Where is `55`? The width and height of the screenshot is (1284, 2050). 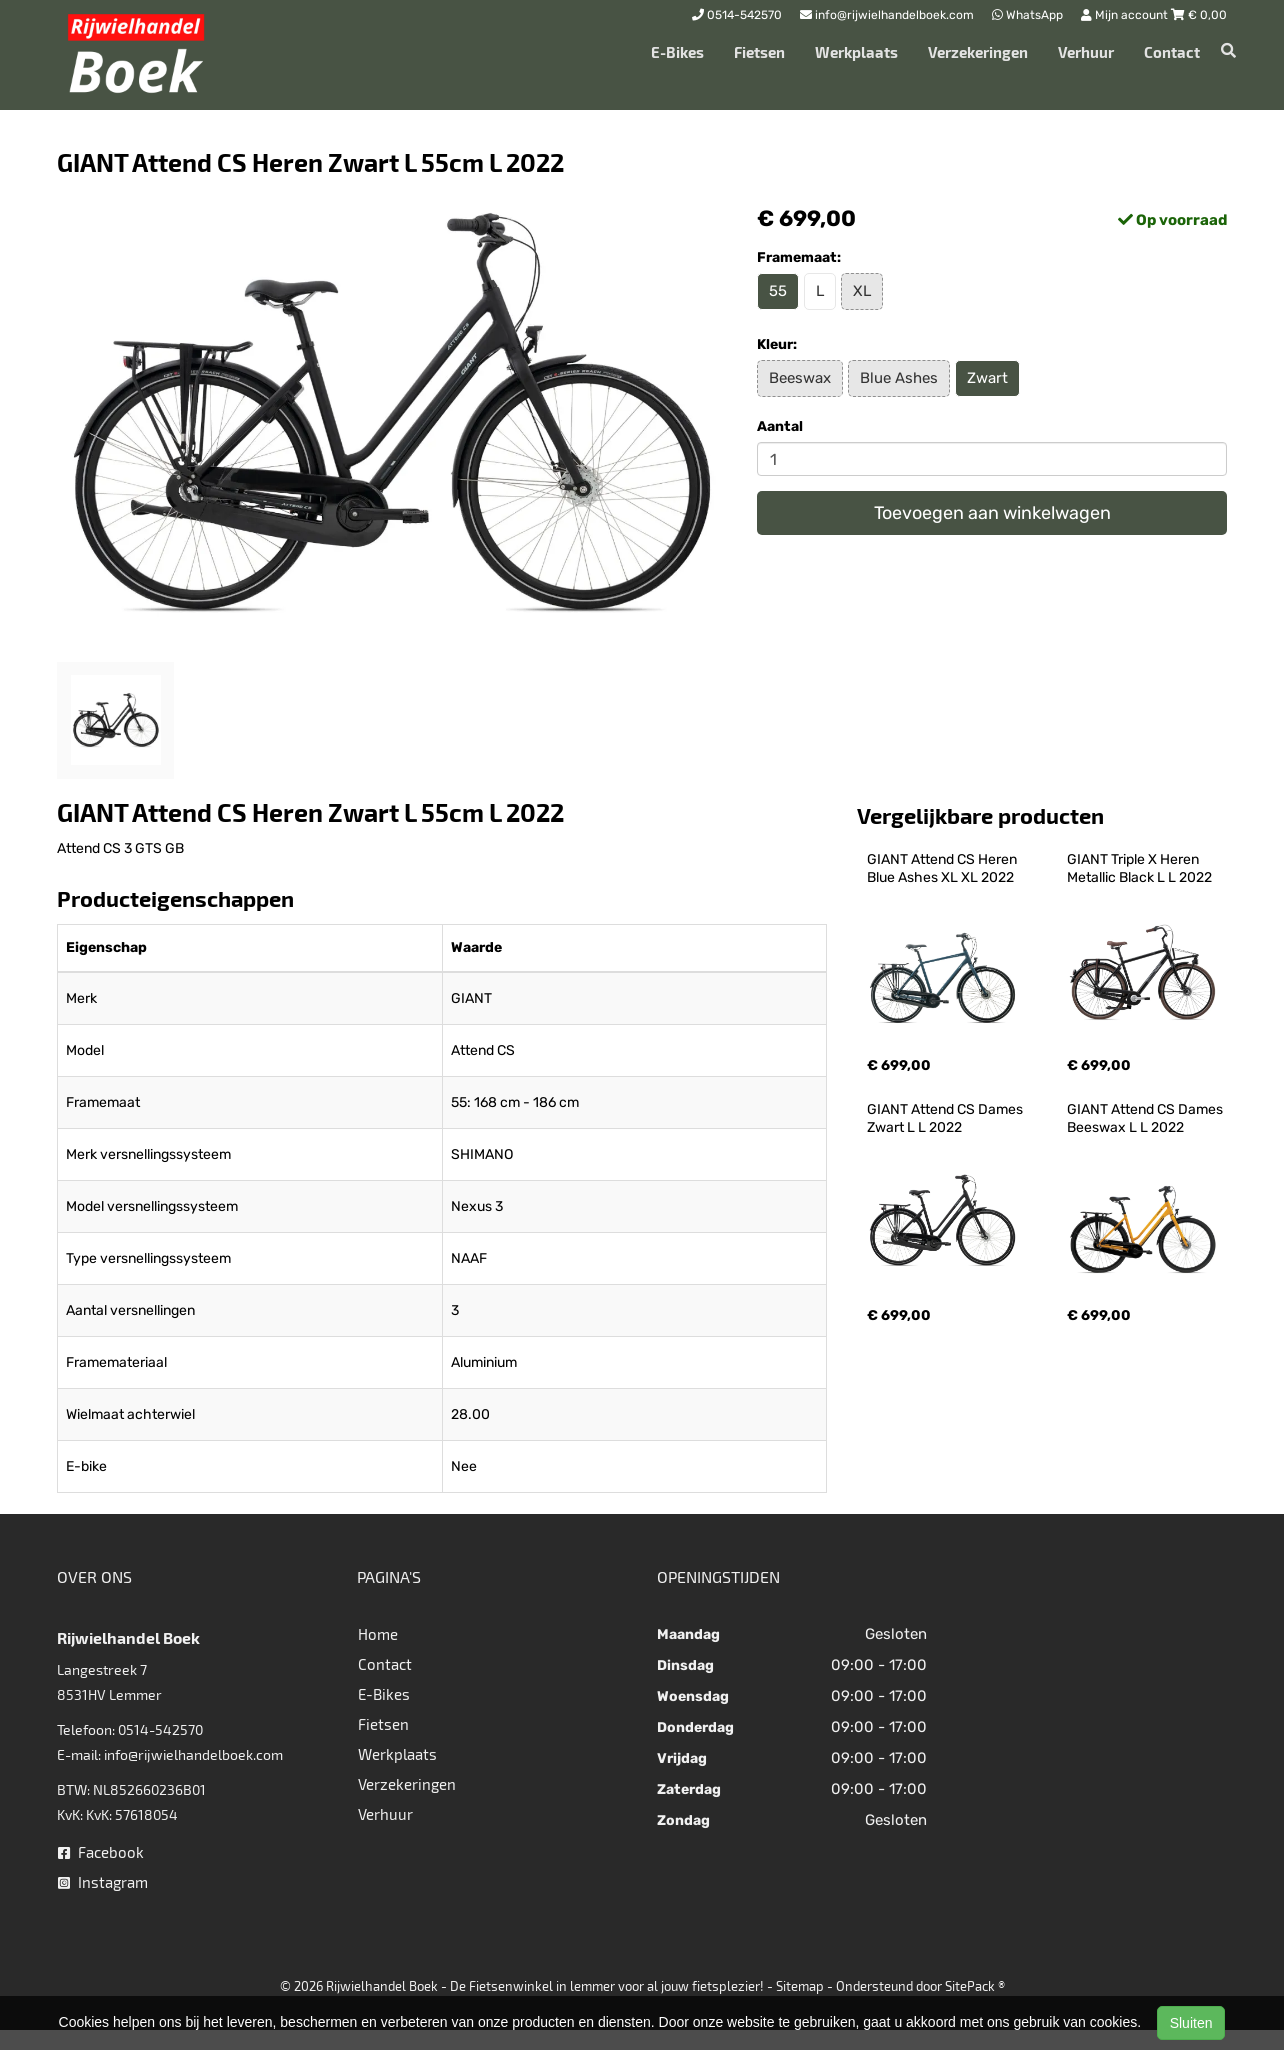
55 is located at coordinates (778, 291).